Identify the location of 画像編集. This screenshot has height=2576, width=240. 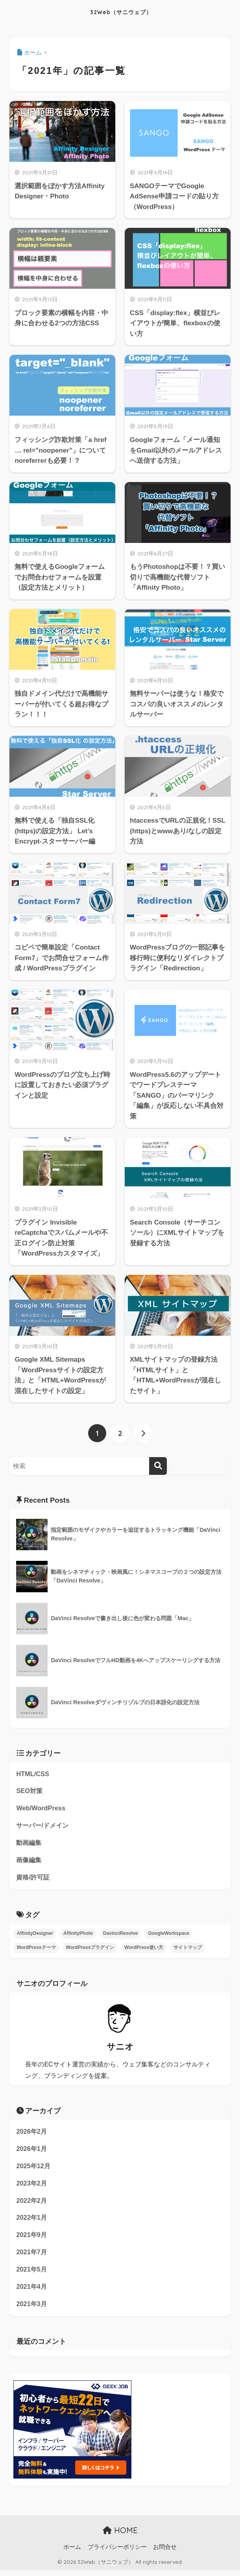
(29, 1862).